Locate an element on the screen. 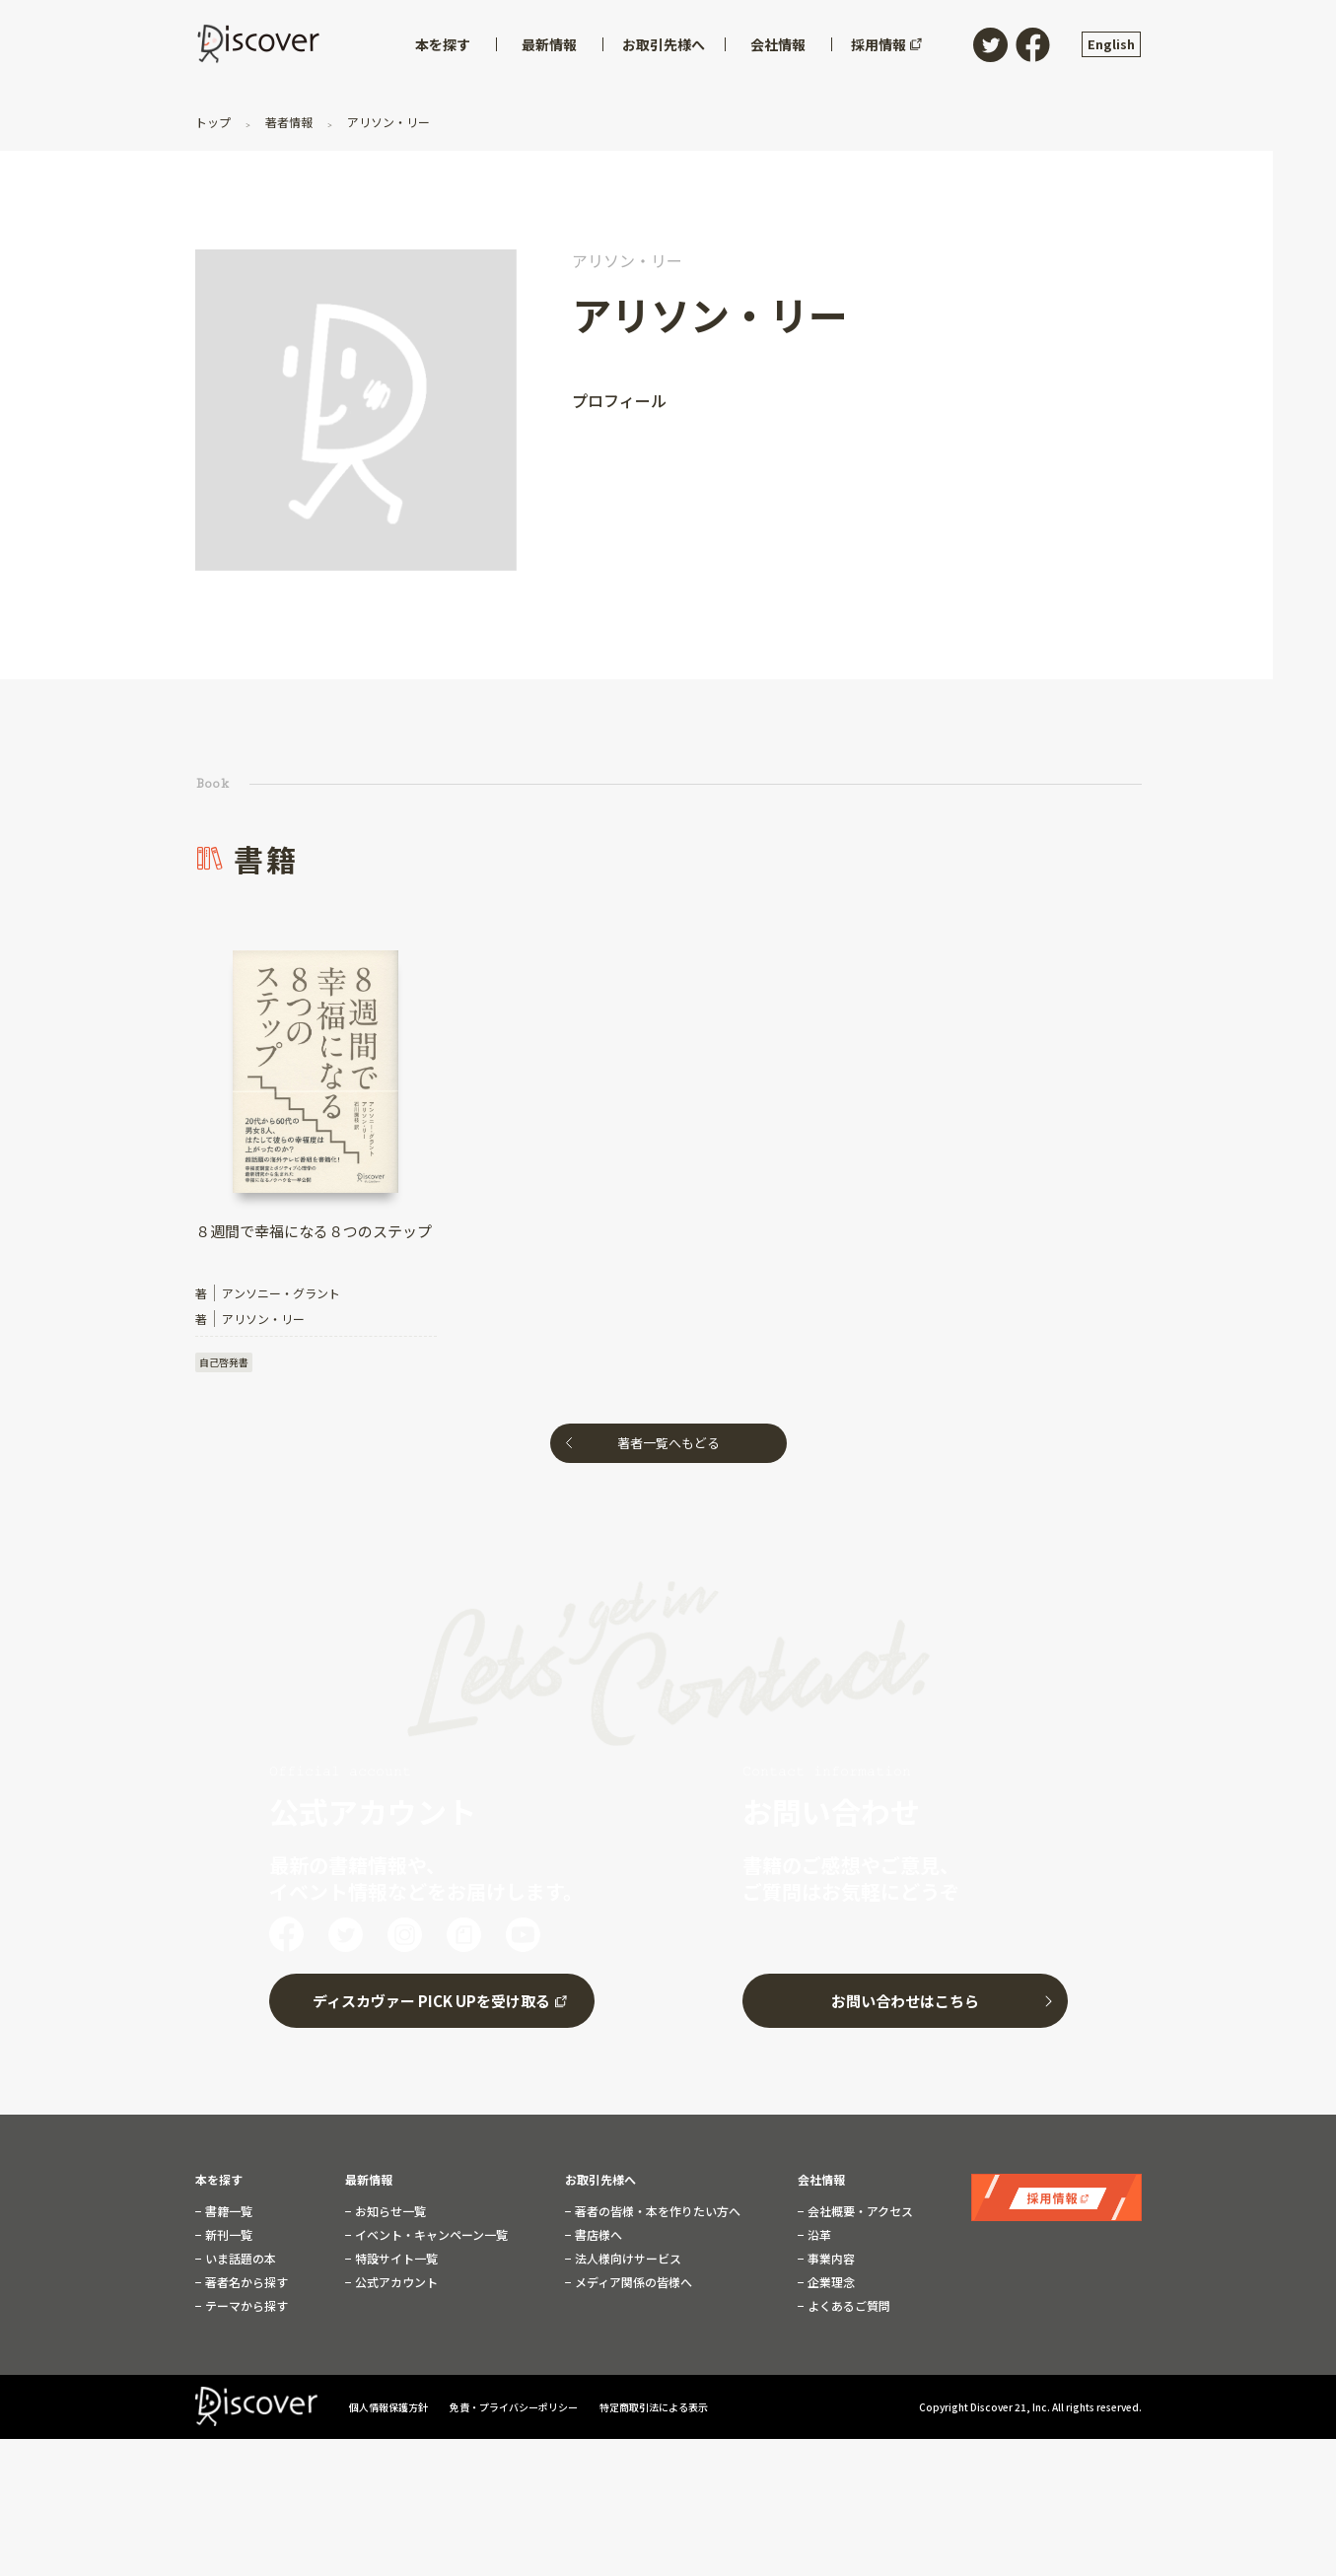 This screenshot has height=2576, width=1336. 個人情報保護方針 is located at coordinates (389, 2407).